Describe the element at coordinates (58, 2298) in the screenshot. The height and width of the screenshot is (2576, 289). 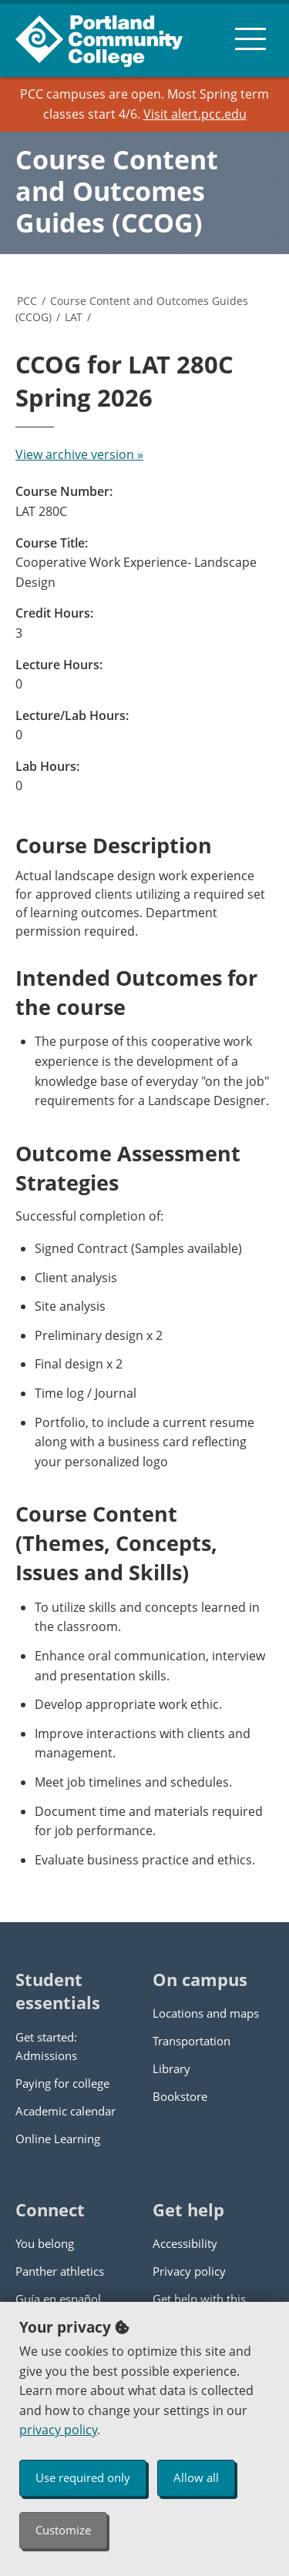
I see `Guía en español` at that location.